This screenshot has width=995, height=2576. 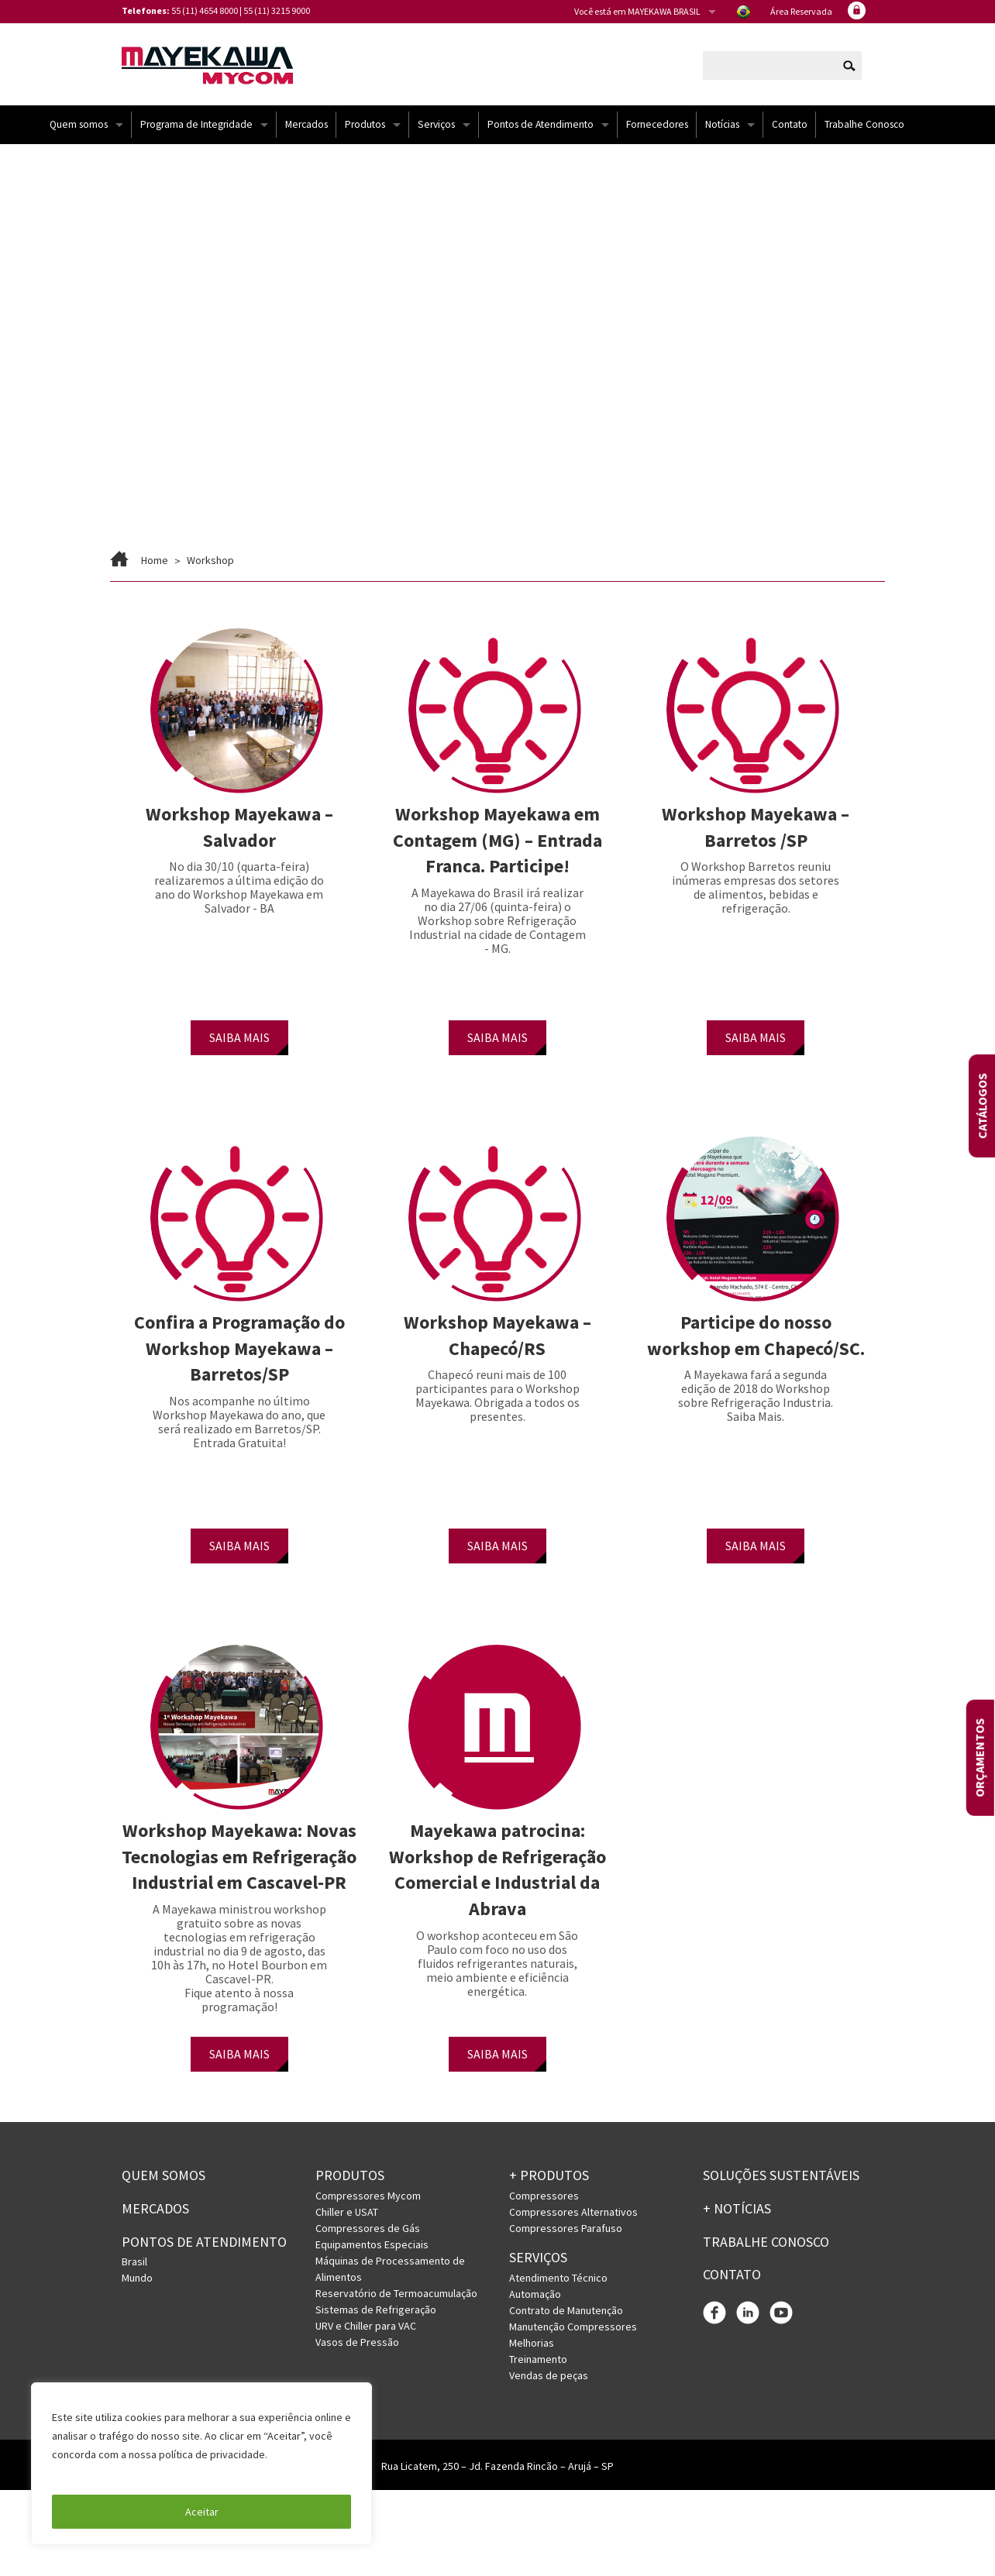 I want to click on Compressores, so click(x=544, y=2203).